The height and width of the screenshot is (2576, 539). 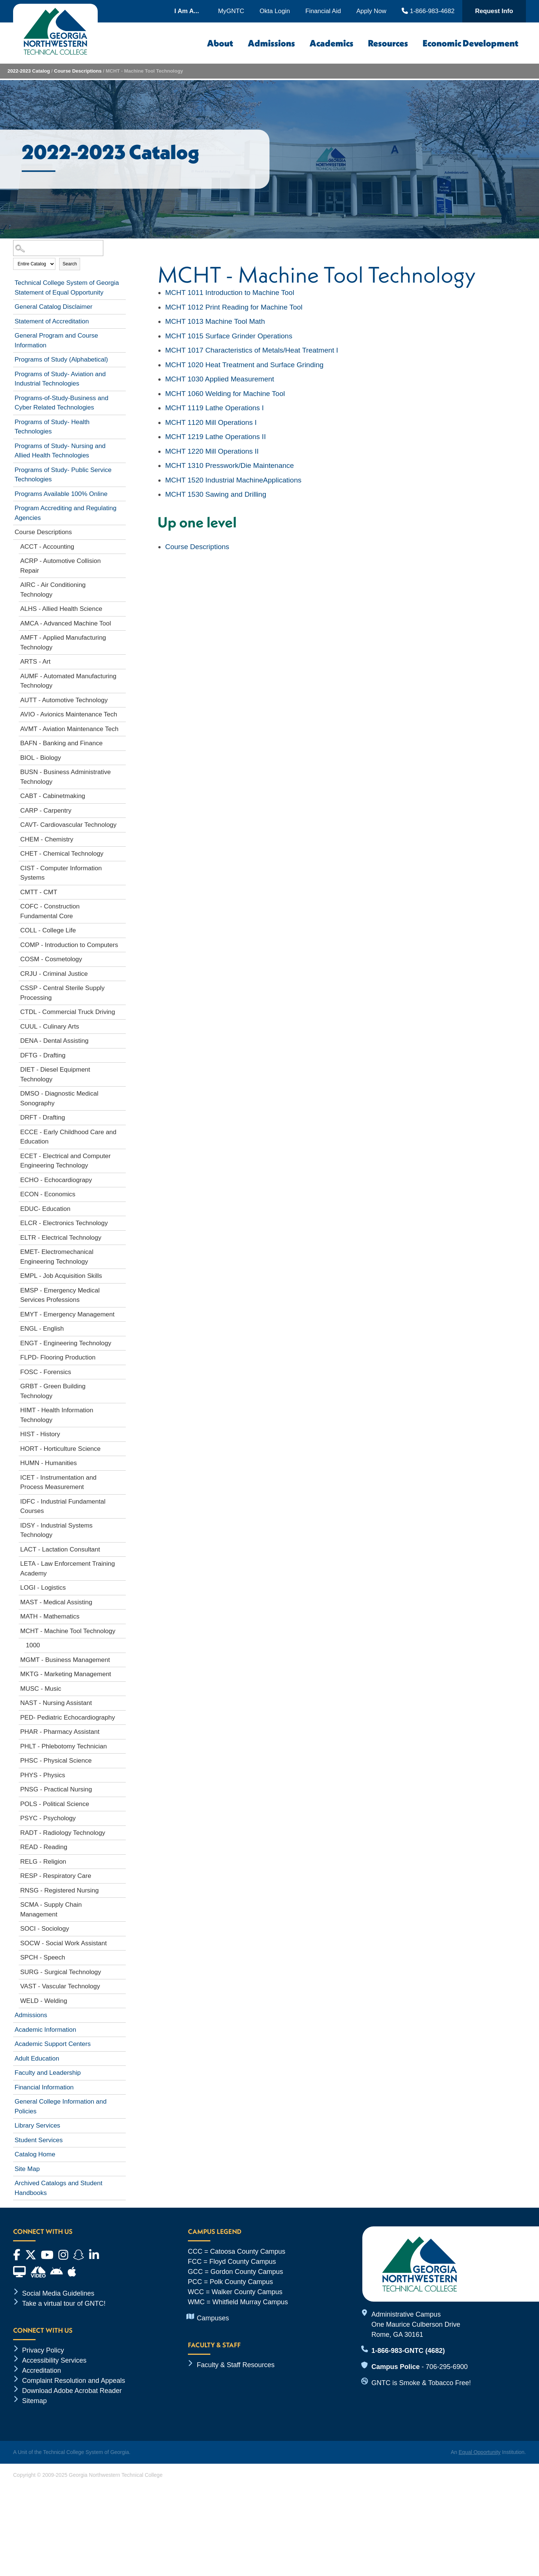 What do you see at coordinates (122, 1701) in the screenshot?
I see `[Show More of NAST - Nursing Assistant]` at bounding box center [122, 1701].